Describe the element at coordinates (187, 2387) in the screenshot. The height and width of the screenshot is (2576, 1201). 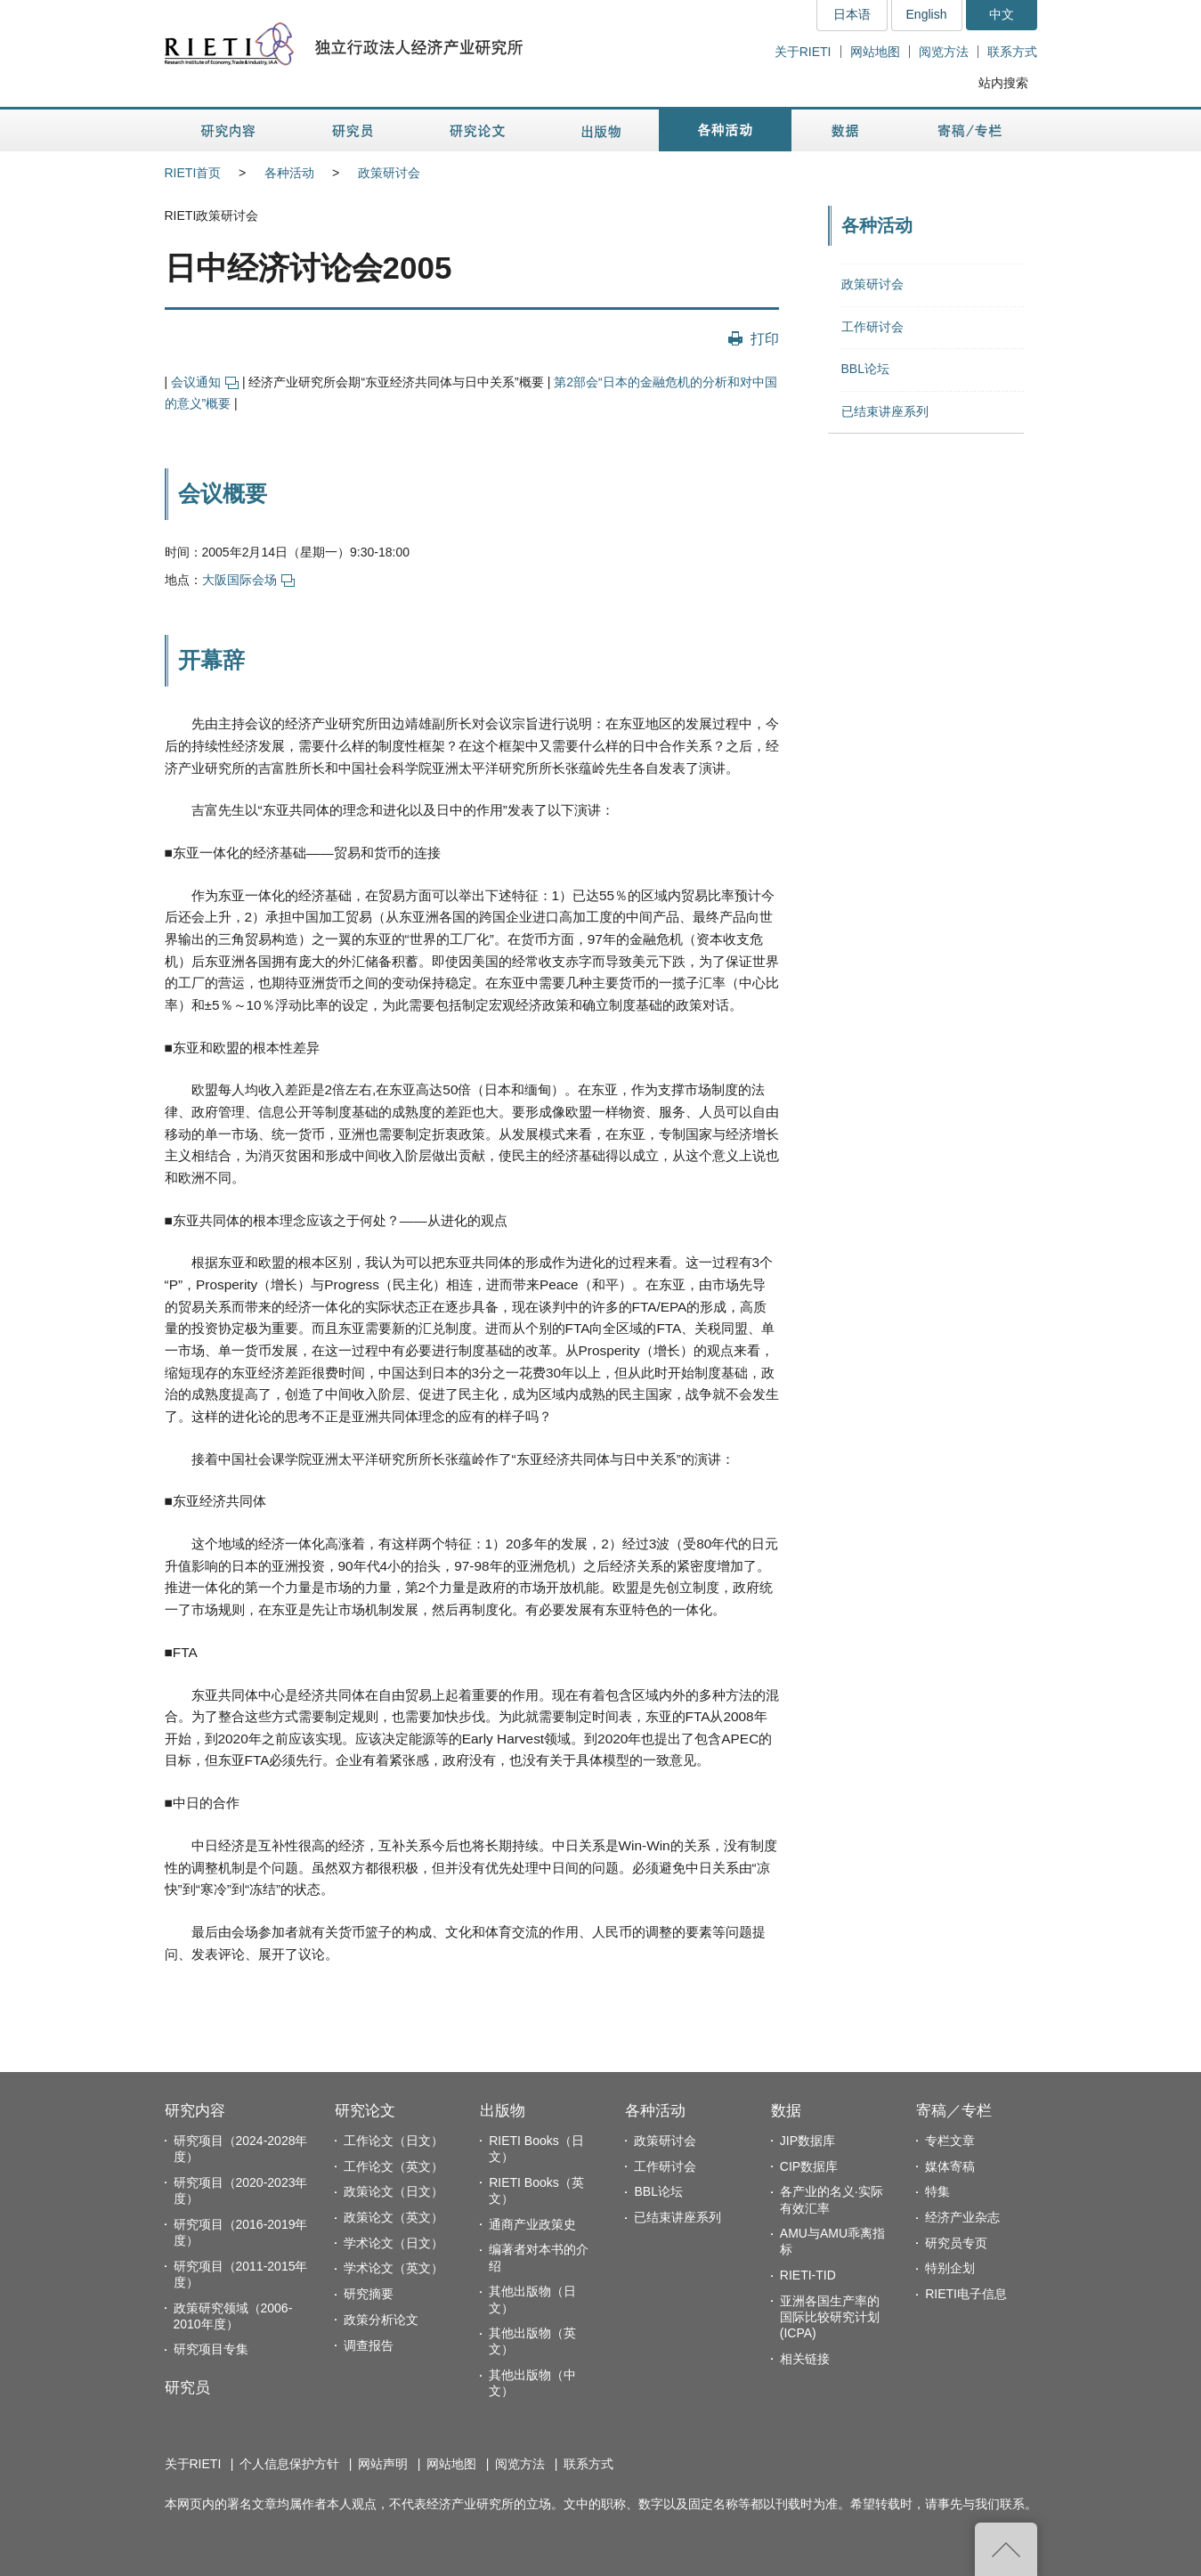
I see `研究员` at that location.